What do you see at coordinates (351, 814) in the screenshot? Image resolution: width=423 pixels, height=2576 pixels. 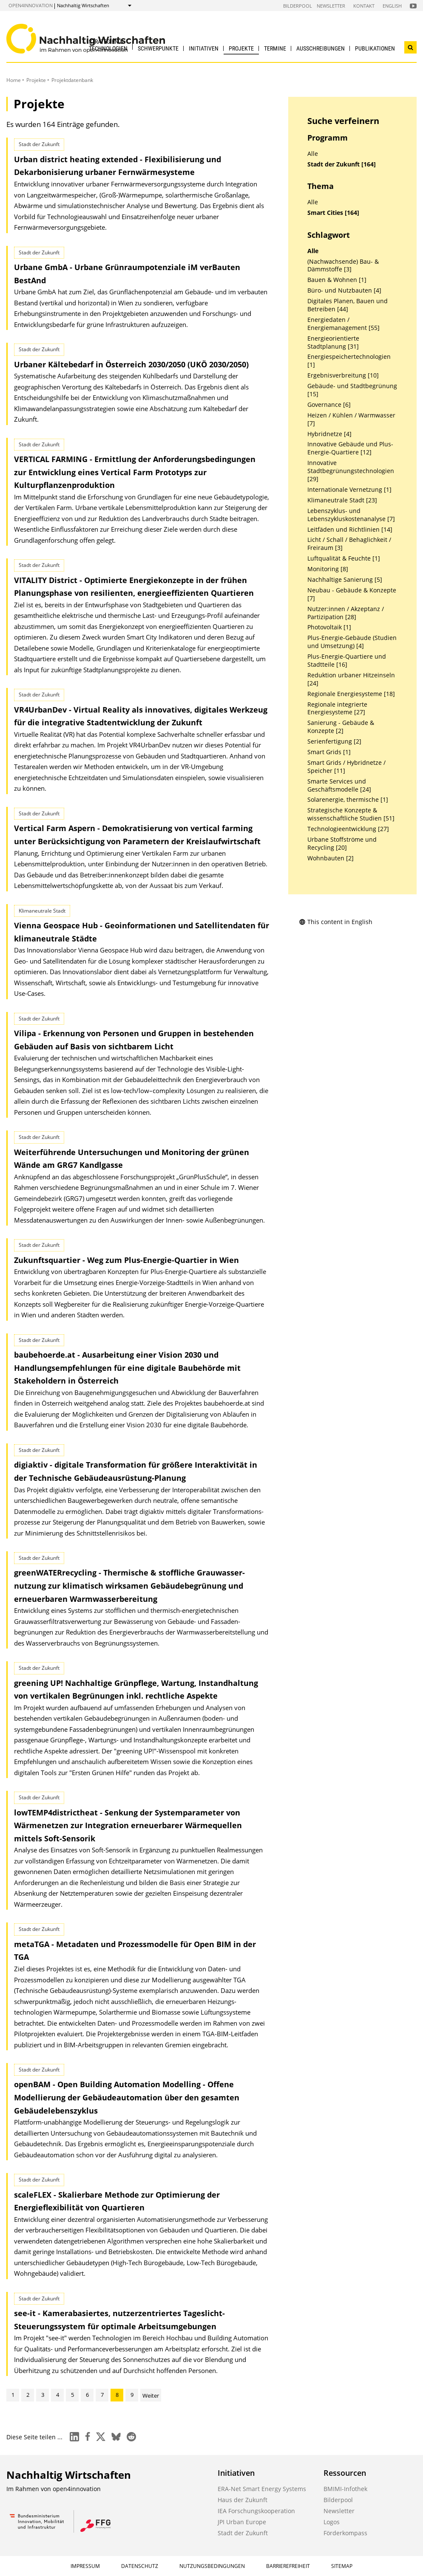 I see `Strategische Konzepte & wissenschaftliche Studien [51]` at bounding box center [351, 814].